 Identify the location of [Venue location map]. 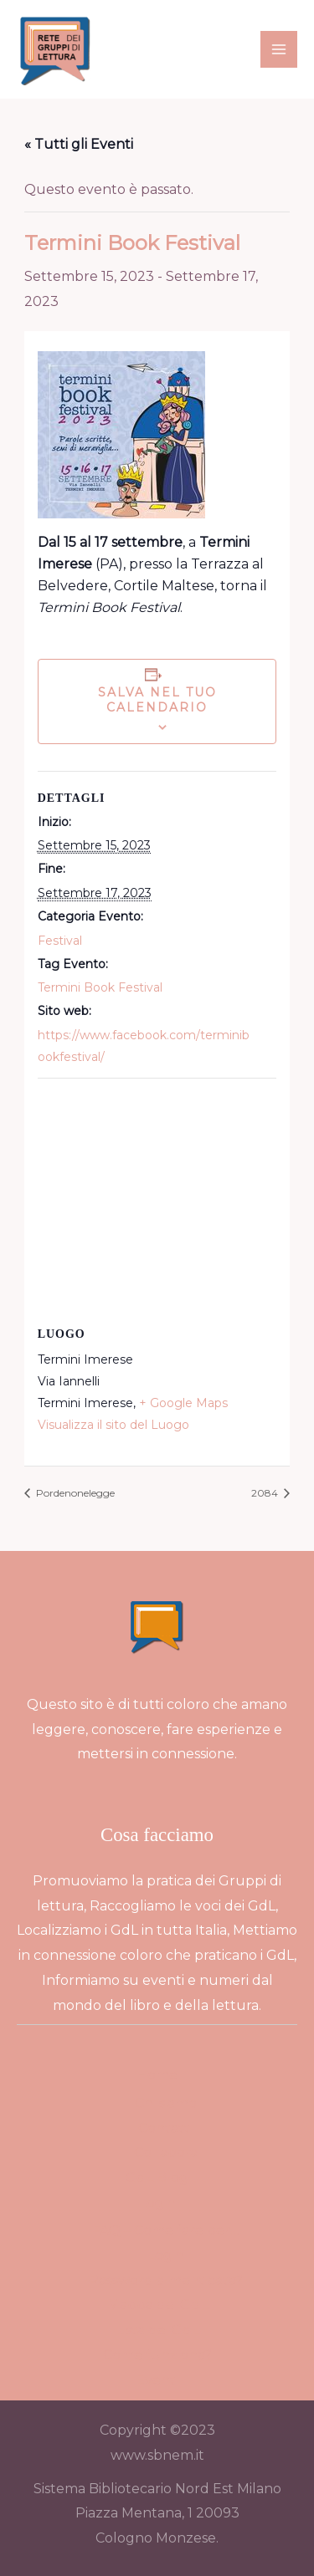
(157, 1199).